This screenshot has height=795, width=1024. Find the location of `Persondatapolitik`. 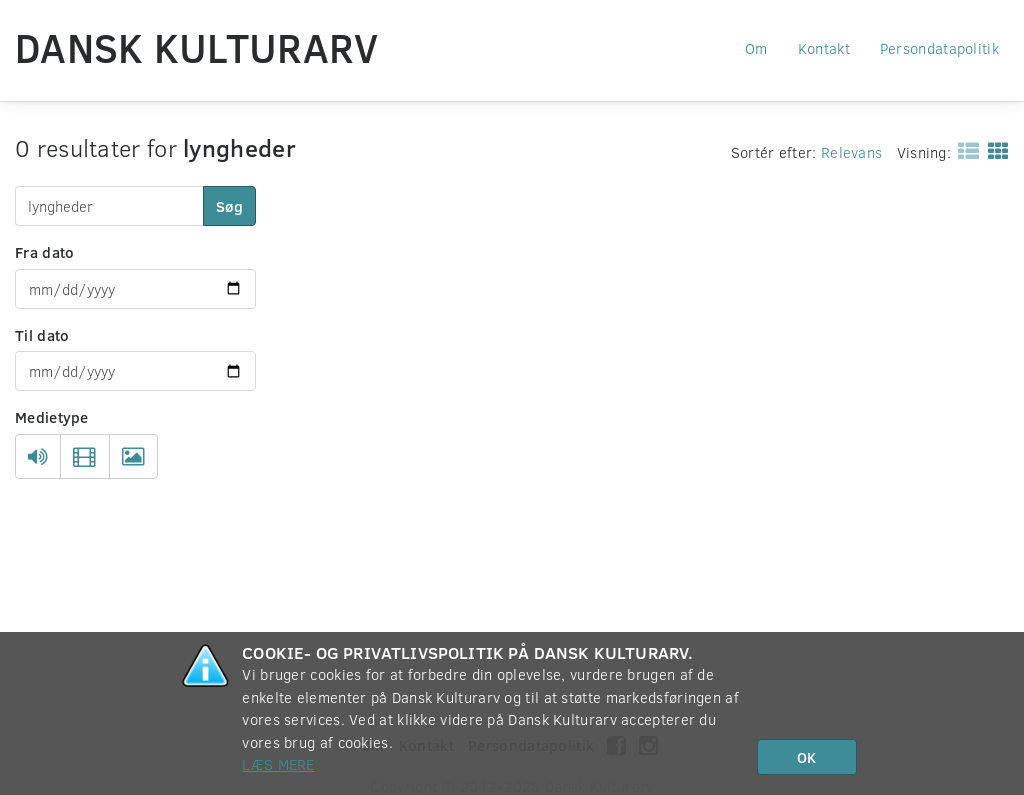

Persondatapolitik is located at coordinates (939, 48).